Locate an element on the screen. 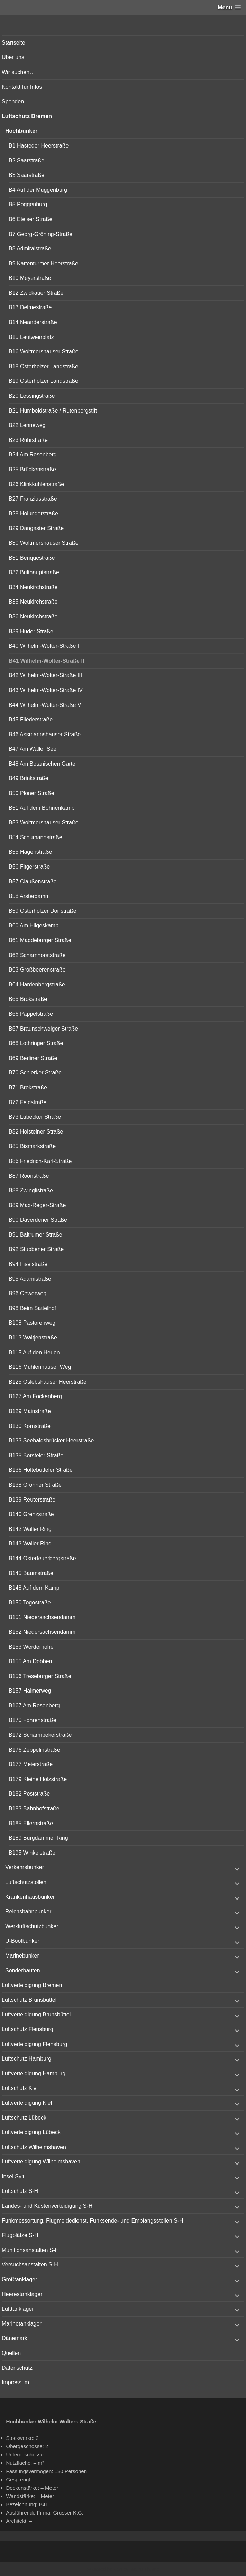 This screenshot has width=246, height=2576. Luftverteidigung Brunsbüttel is located at coordinates (36, 2014).